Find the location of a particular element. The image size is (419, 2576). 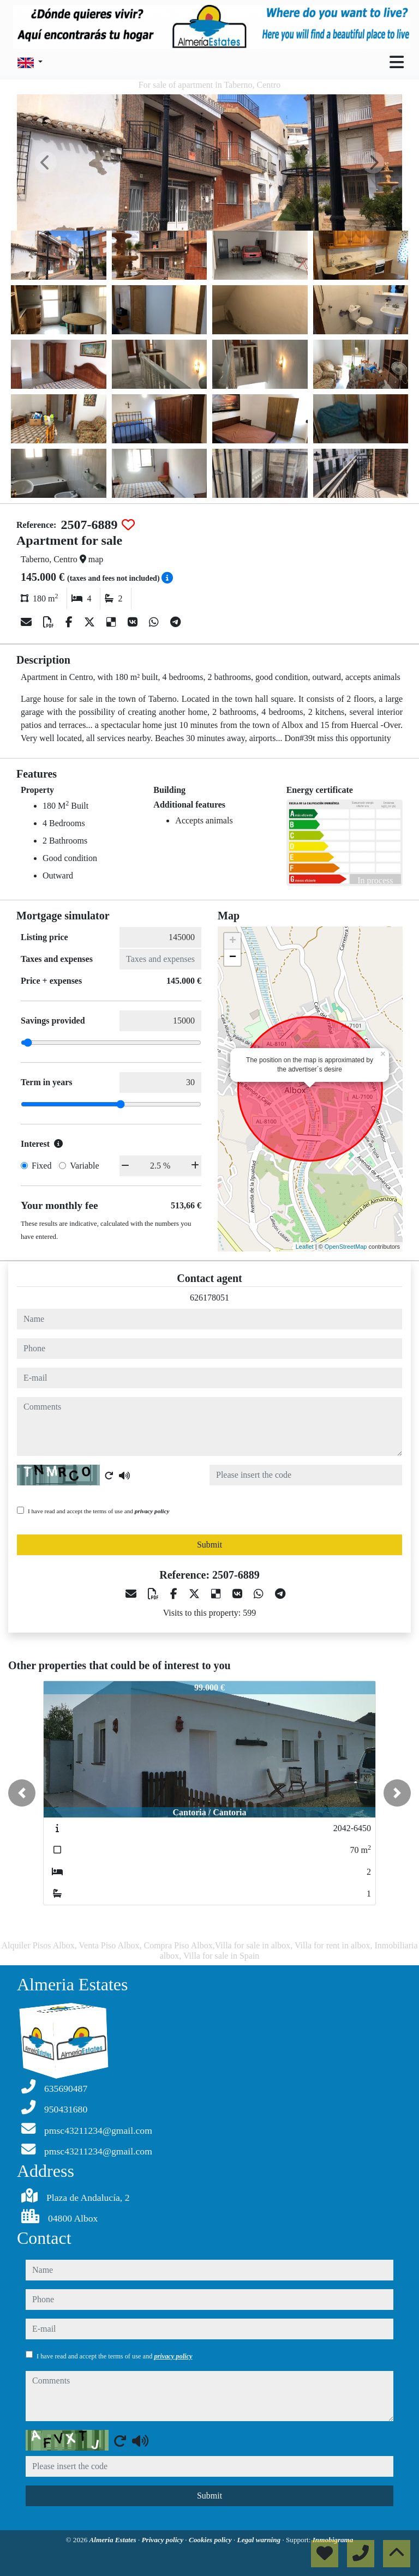

privacy policy is located at coordinates (152, 1511).